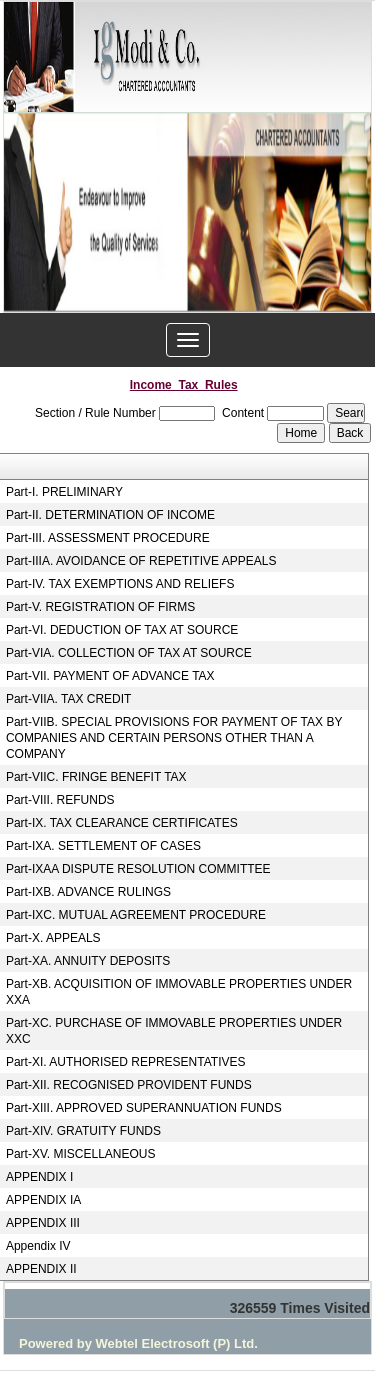 Image resolution: width=375 pixels, height=1386 pixels. What do you see at coordinates (32, 218) in the screenshot?
I see `Previous` at bounding box center [32, 218].